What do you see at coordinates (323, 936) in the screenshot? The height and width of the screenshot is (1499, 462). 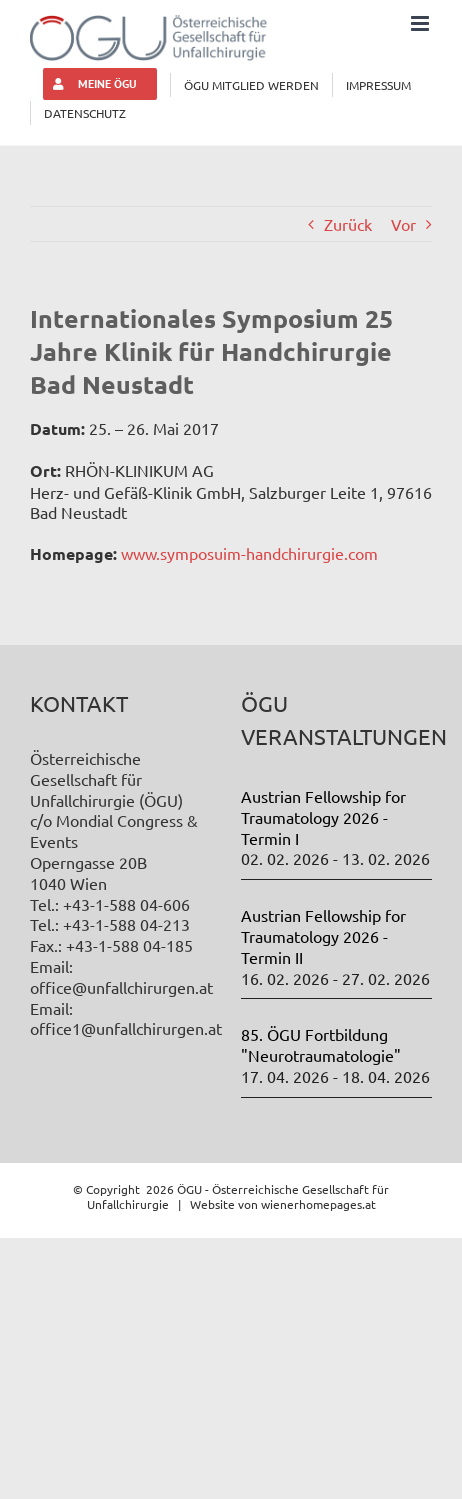 I see `Austrian Fellowship for Traumatology 2026 - Termin II` at bounding box center [323, 936].